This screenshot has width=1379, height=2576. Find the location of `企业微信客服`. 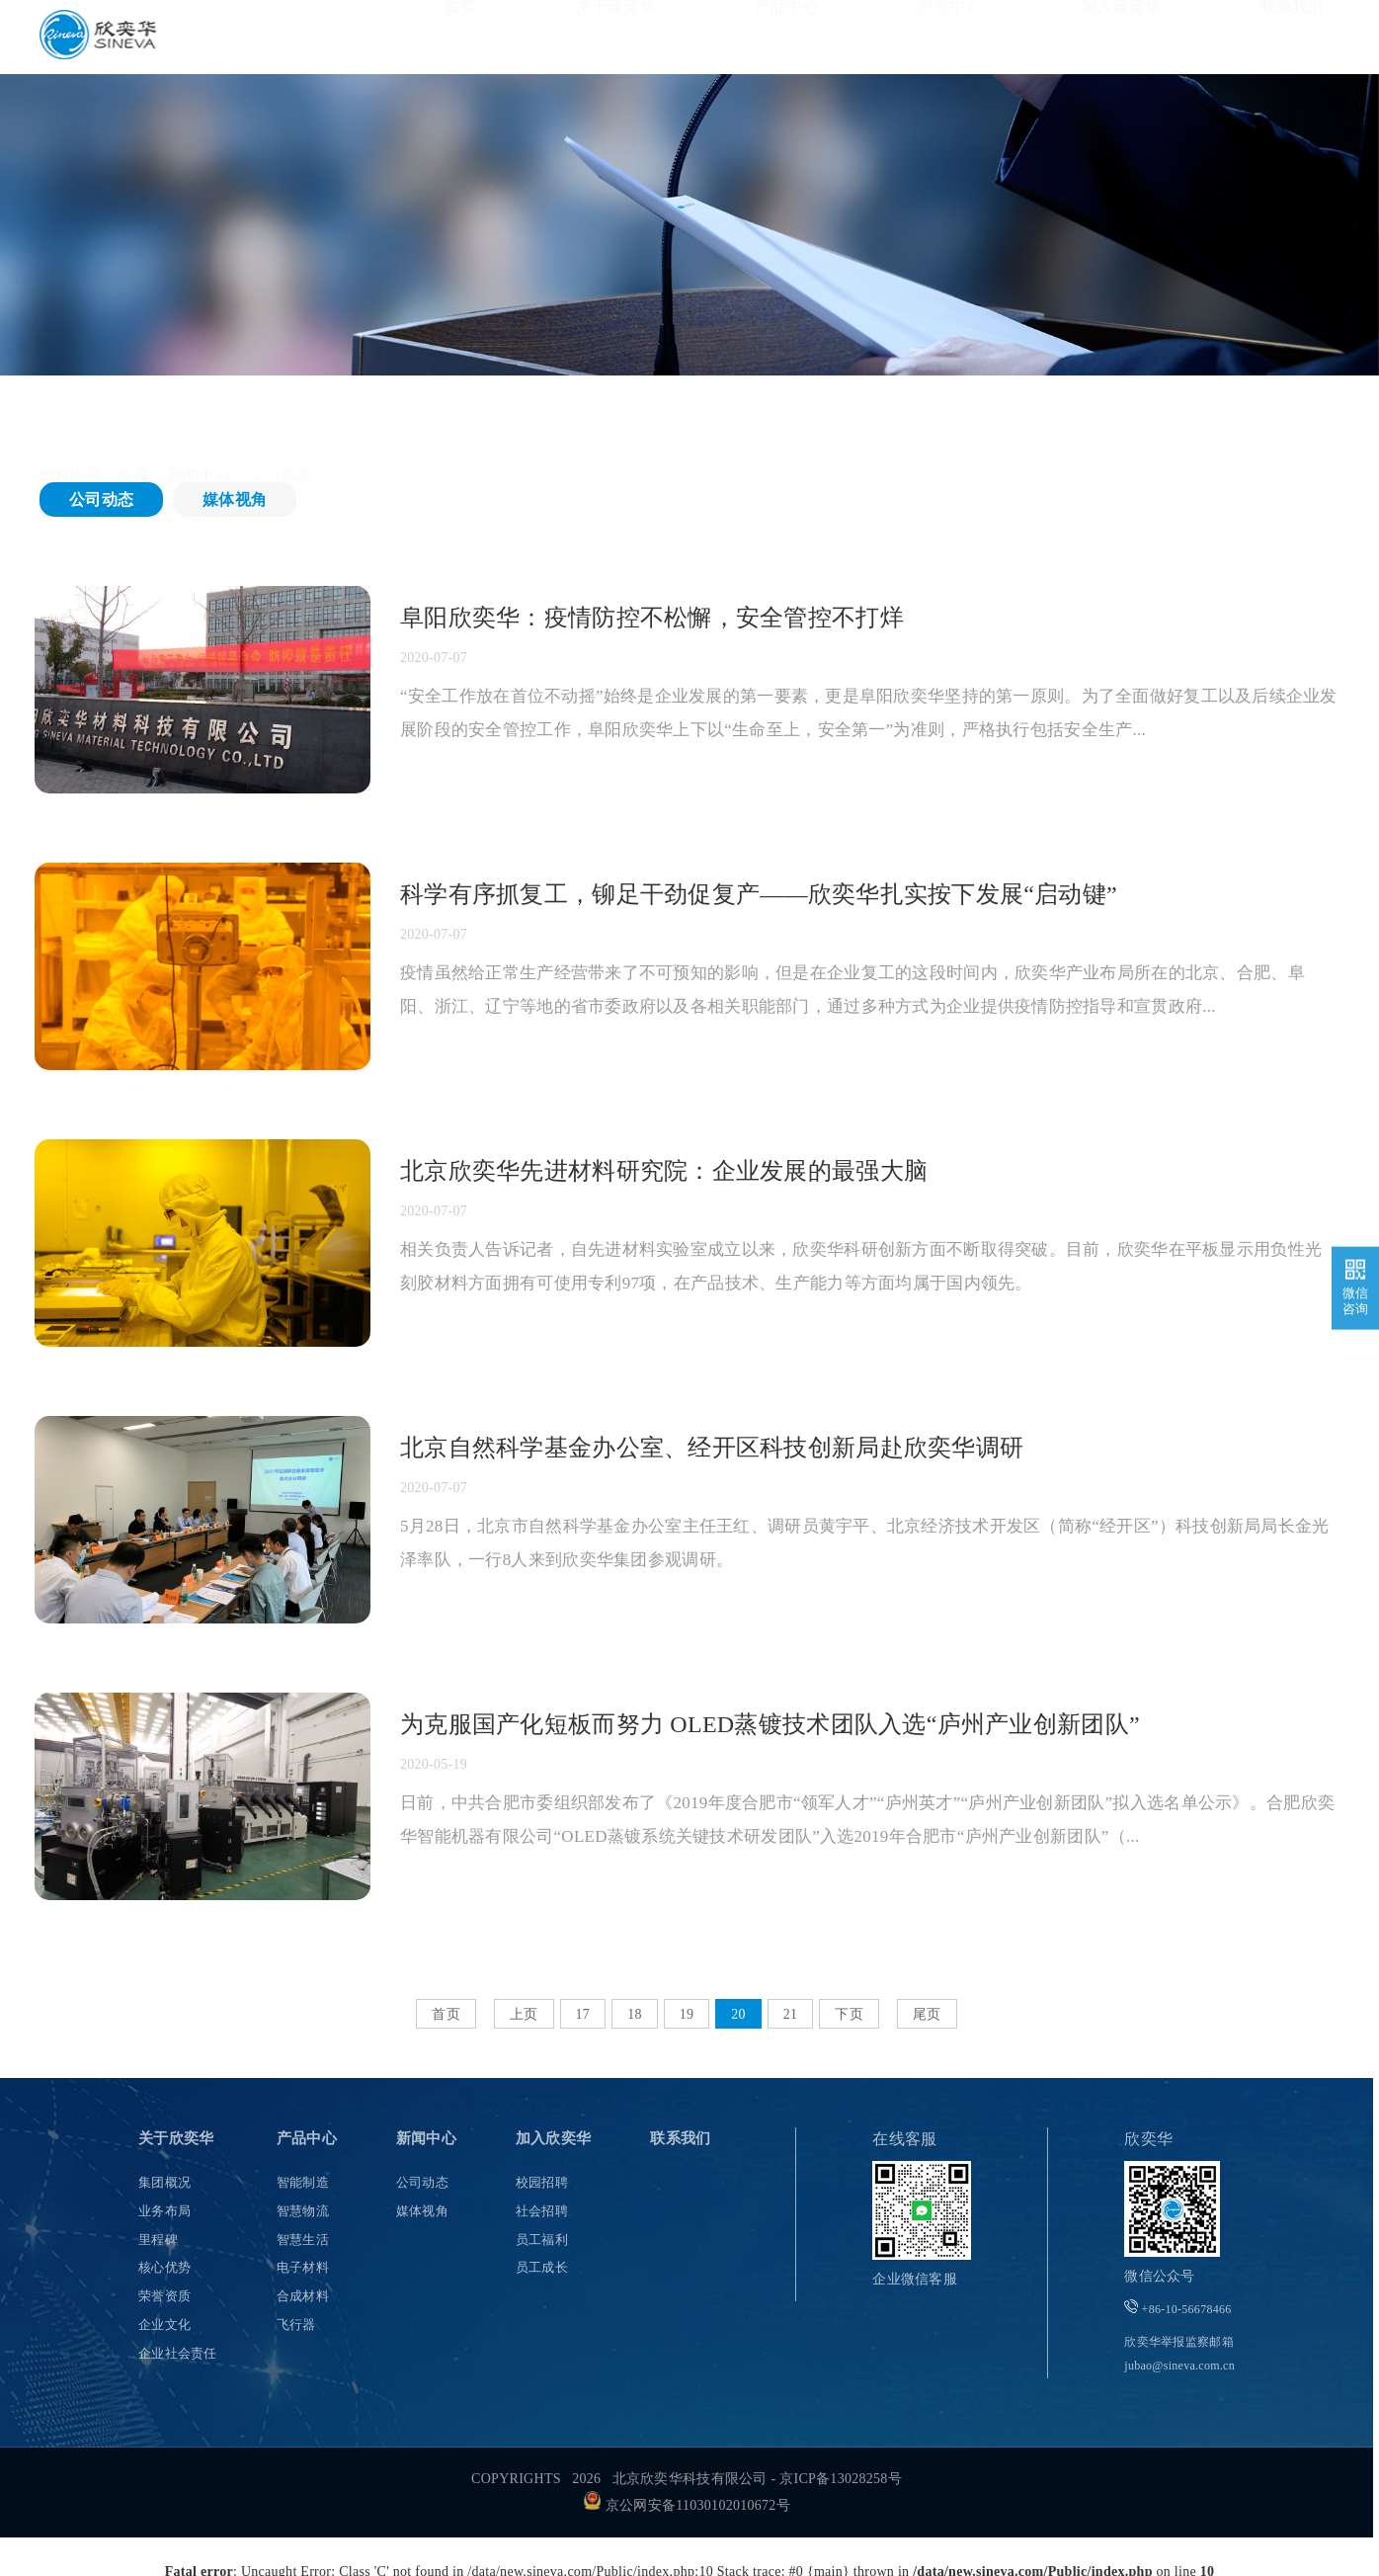

企业微信客服 is located at coordinates (914, 2279).